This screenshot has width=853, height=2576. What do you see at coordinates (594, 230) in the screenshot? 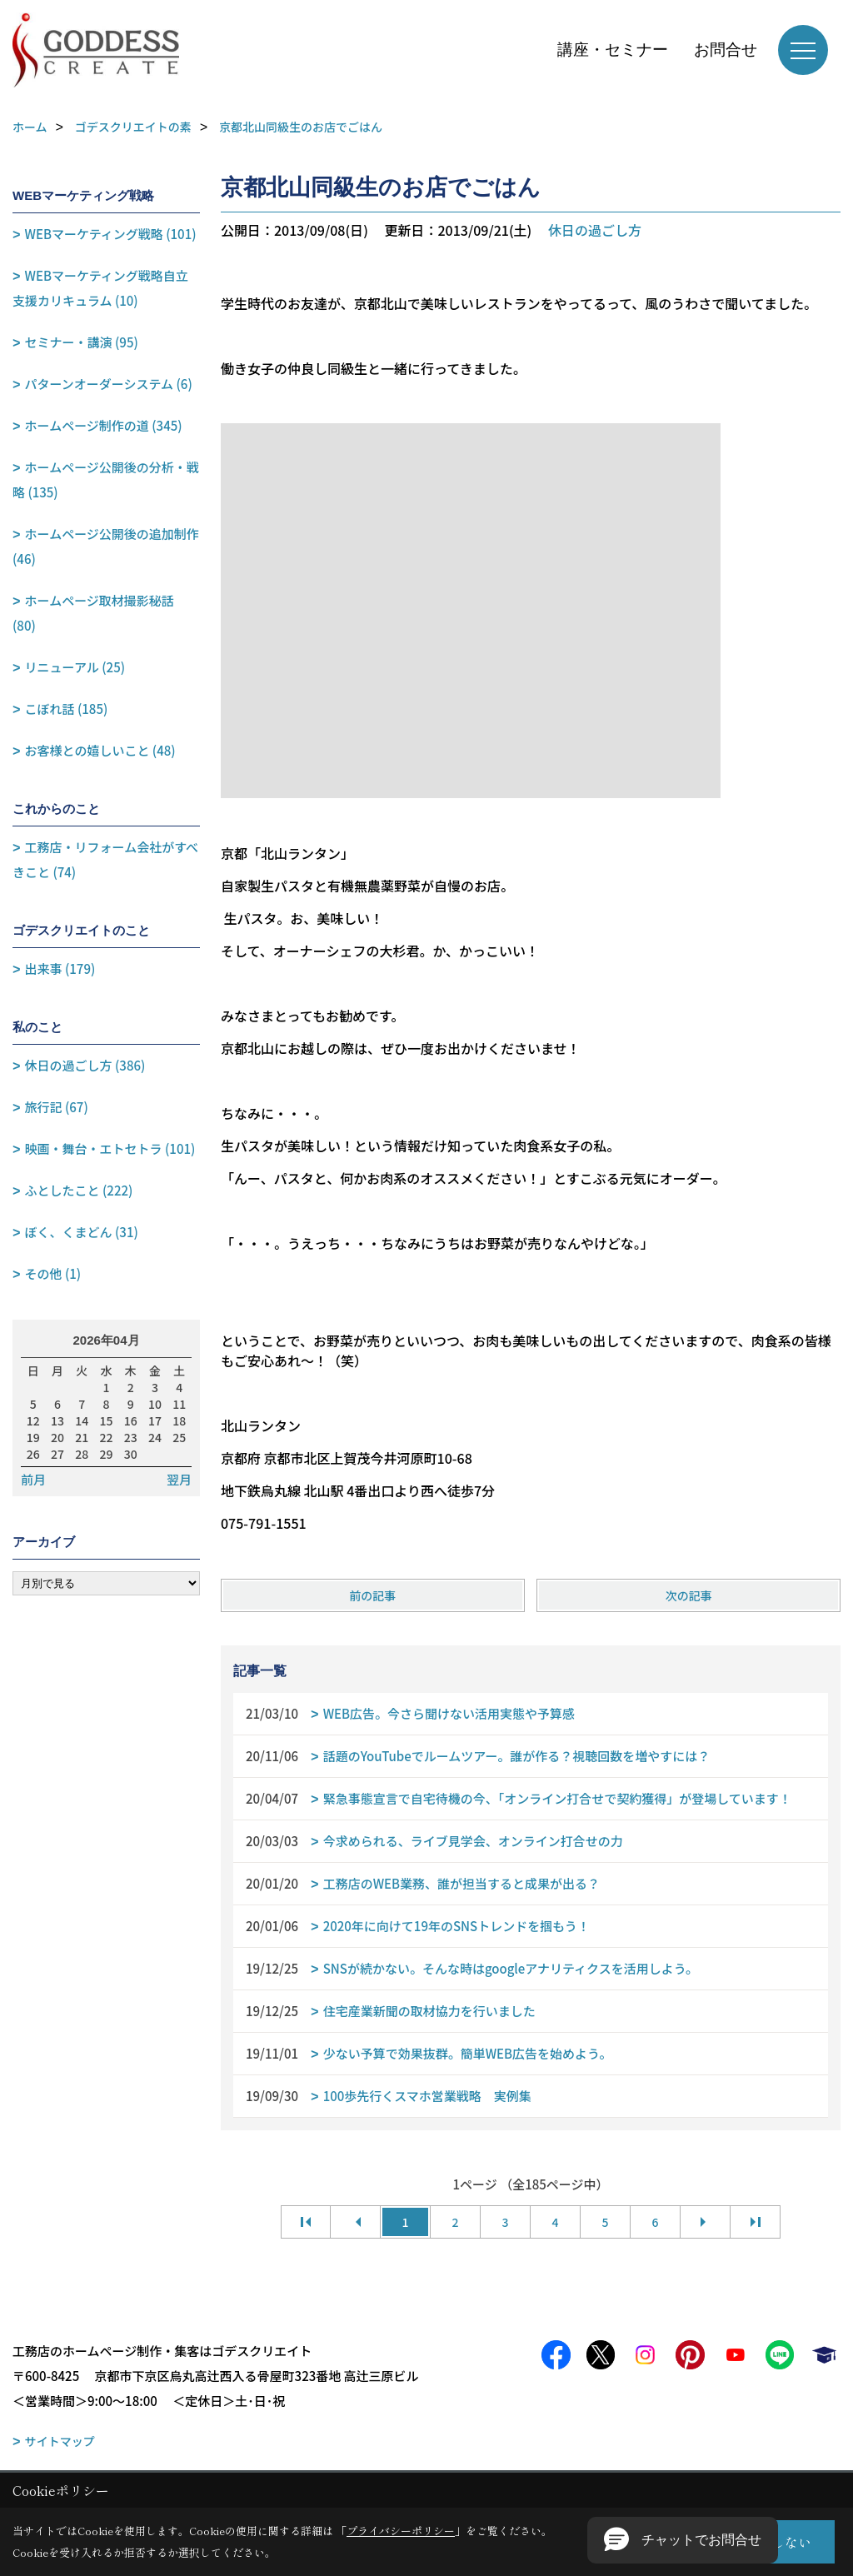
I see `休日の過ごし方` at bounding box center [594, 230].